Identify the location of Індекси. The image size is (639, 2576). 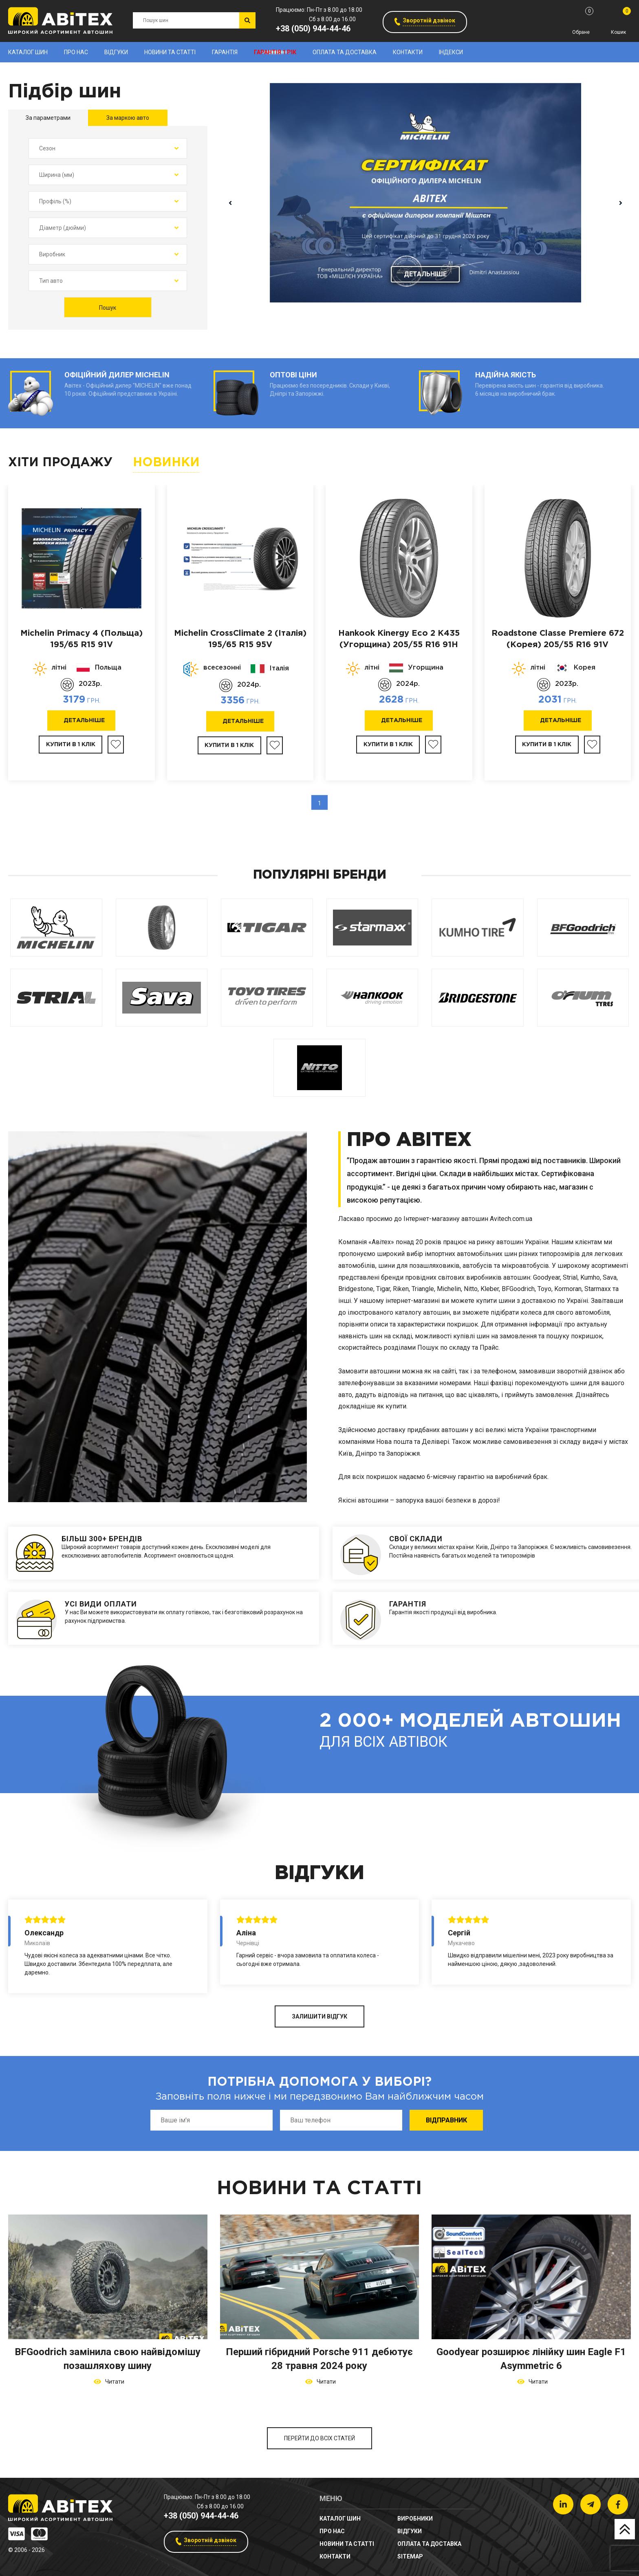
(451, 52).